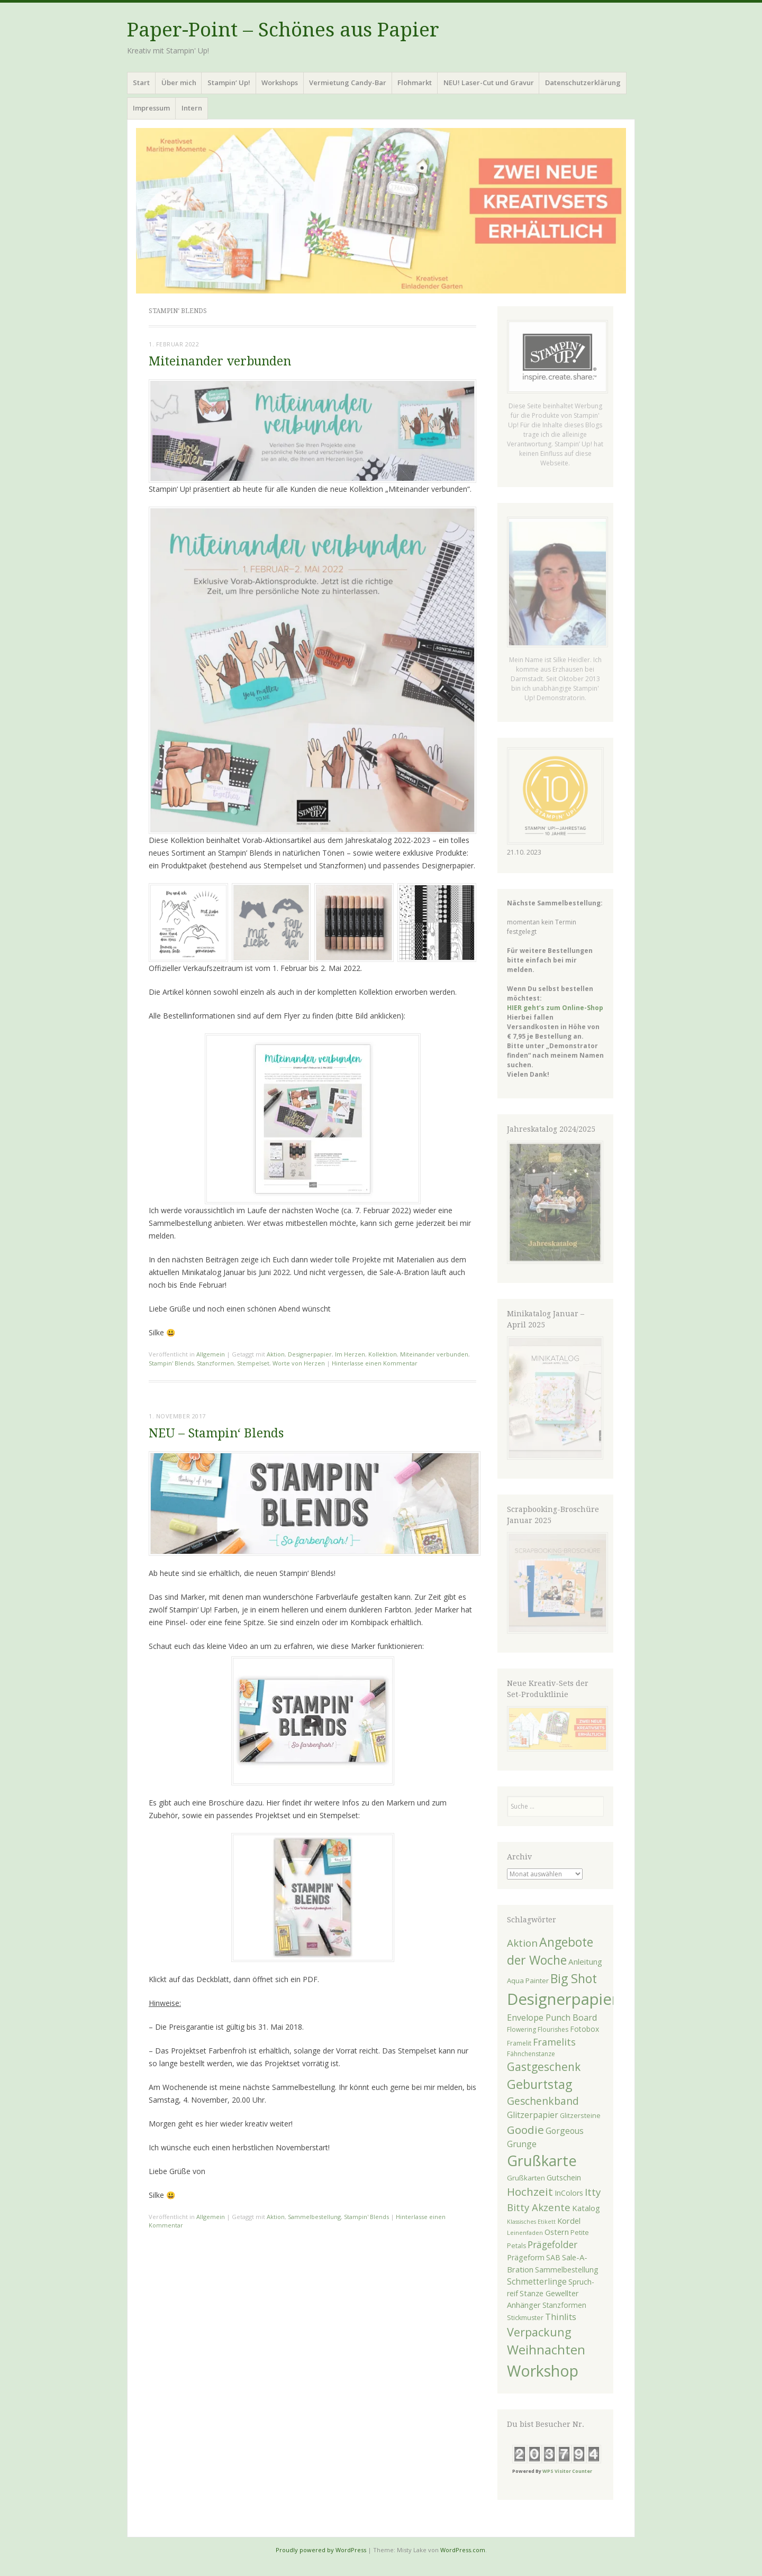 This screenshot has height=2576, width=762. Describe the element at coordinates (462, 2550) in the screenshot. I see `WordPress.com` at that location.